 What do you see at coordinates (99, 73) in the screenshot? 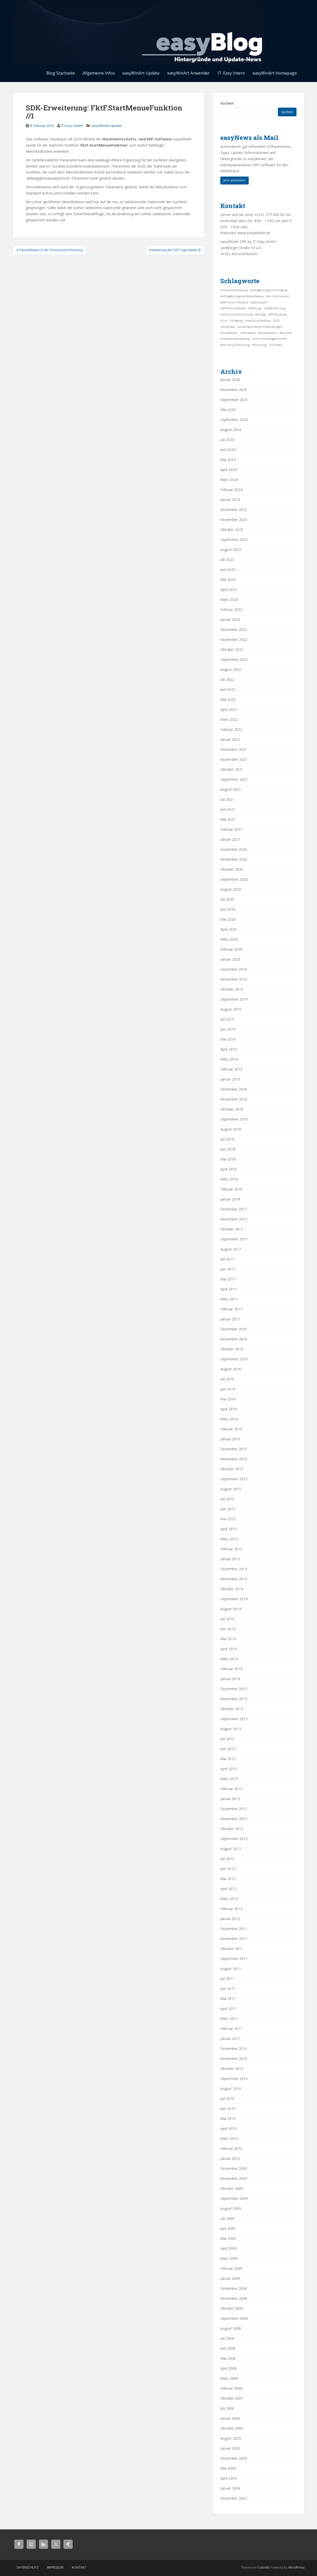
I see `Allgemeine Infos` at bounding box center [99, 73].